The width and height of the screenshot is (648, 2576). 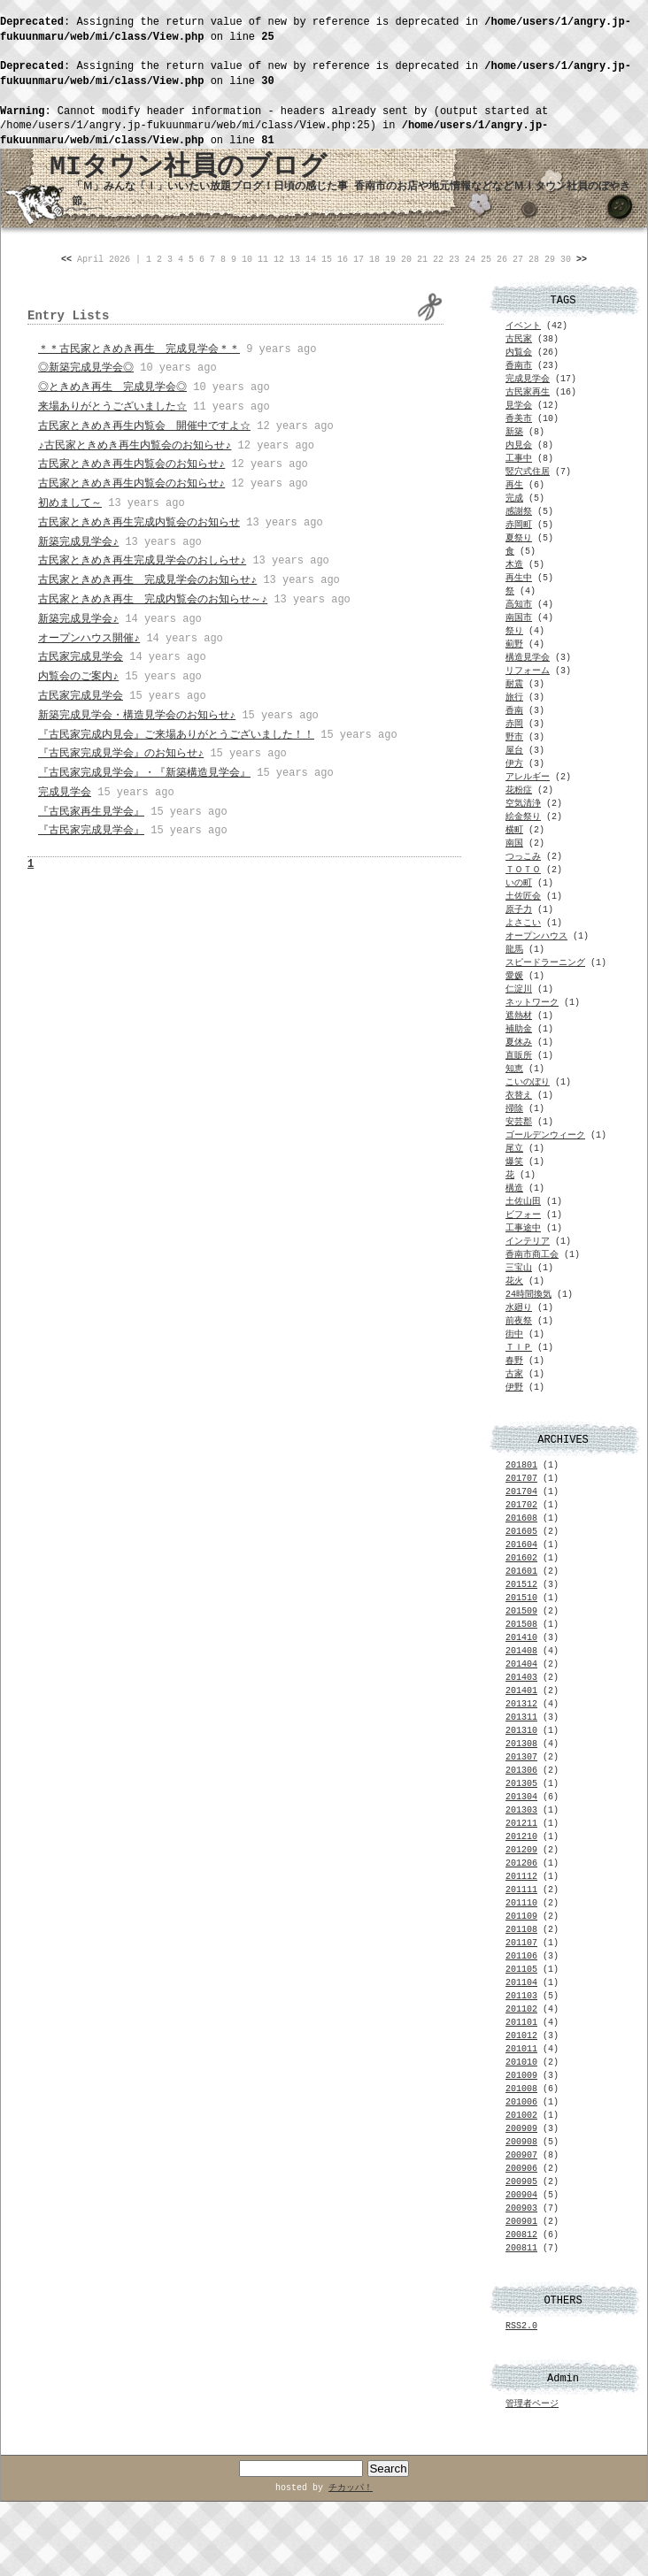 What do you see at coordinates (521, 2062) in the screenshot?
I see `201010` at bounding box center [521, 2062].